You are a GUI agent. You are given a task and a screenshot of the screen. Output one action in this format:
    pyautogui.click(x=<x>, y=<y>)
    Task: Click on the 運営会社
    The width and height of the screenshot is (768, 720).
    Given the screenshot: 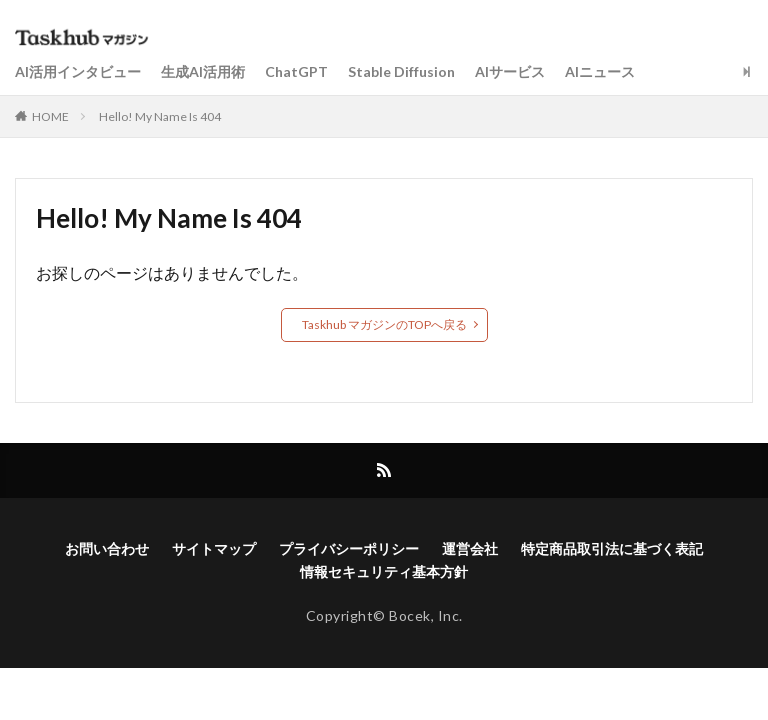 What is the action you would take?
    pyautogui.click(x=470, y=548)
    